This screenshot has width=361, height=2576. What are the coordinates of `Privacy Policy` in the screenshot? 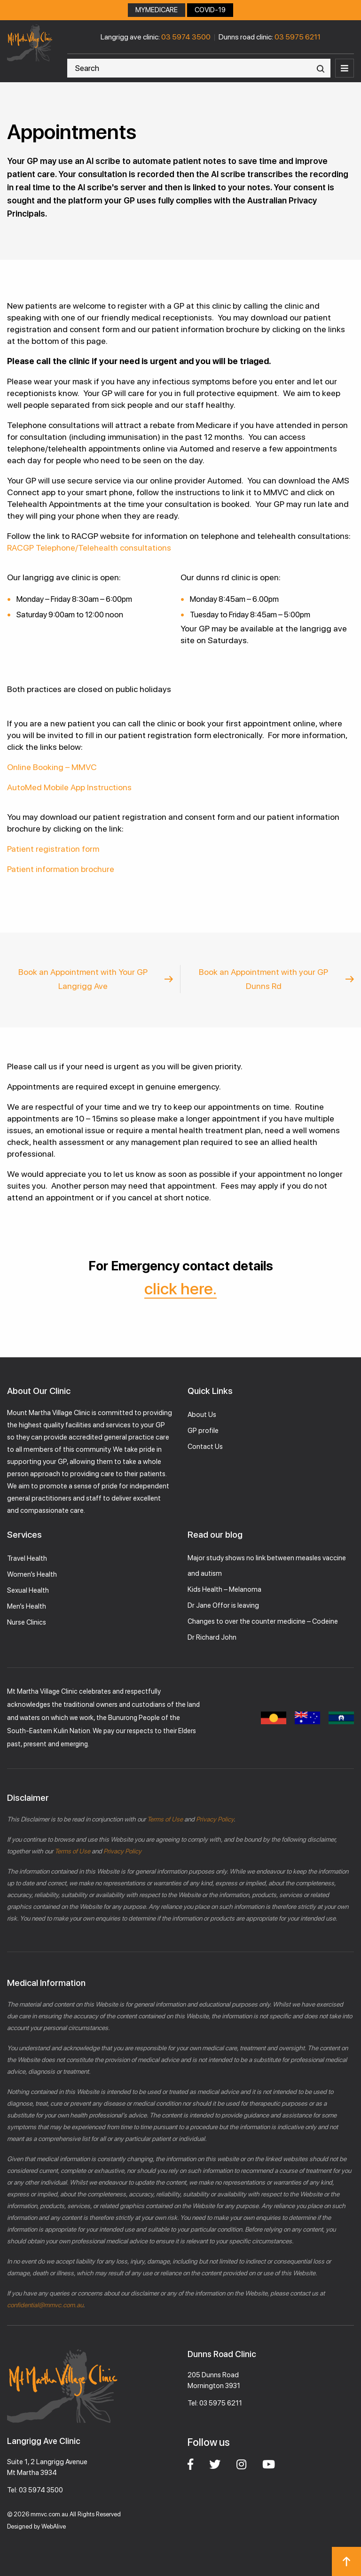 It's located at (214, 1819).